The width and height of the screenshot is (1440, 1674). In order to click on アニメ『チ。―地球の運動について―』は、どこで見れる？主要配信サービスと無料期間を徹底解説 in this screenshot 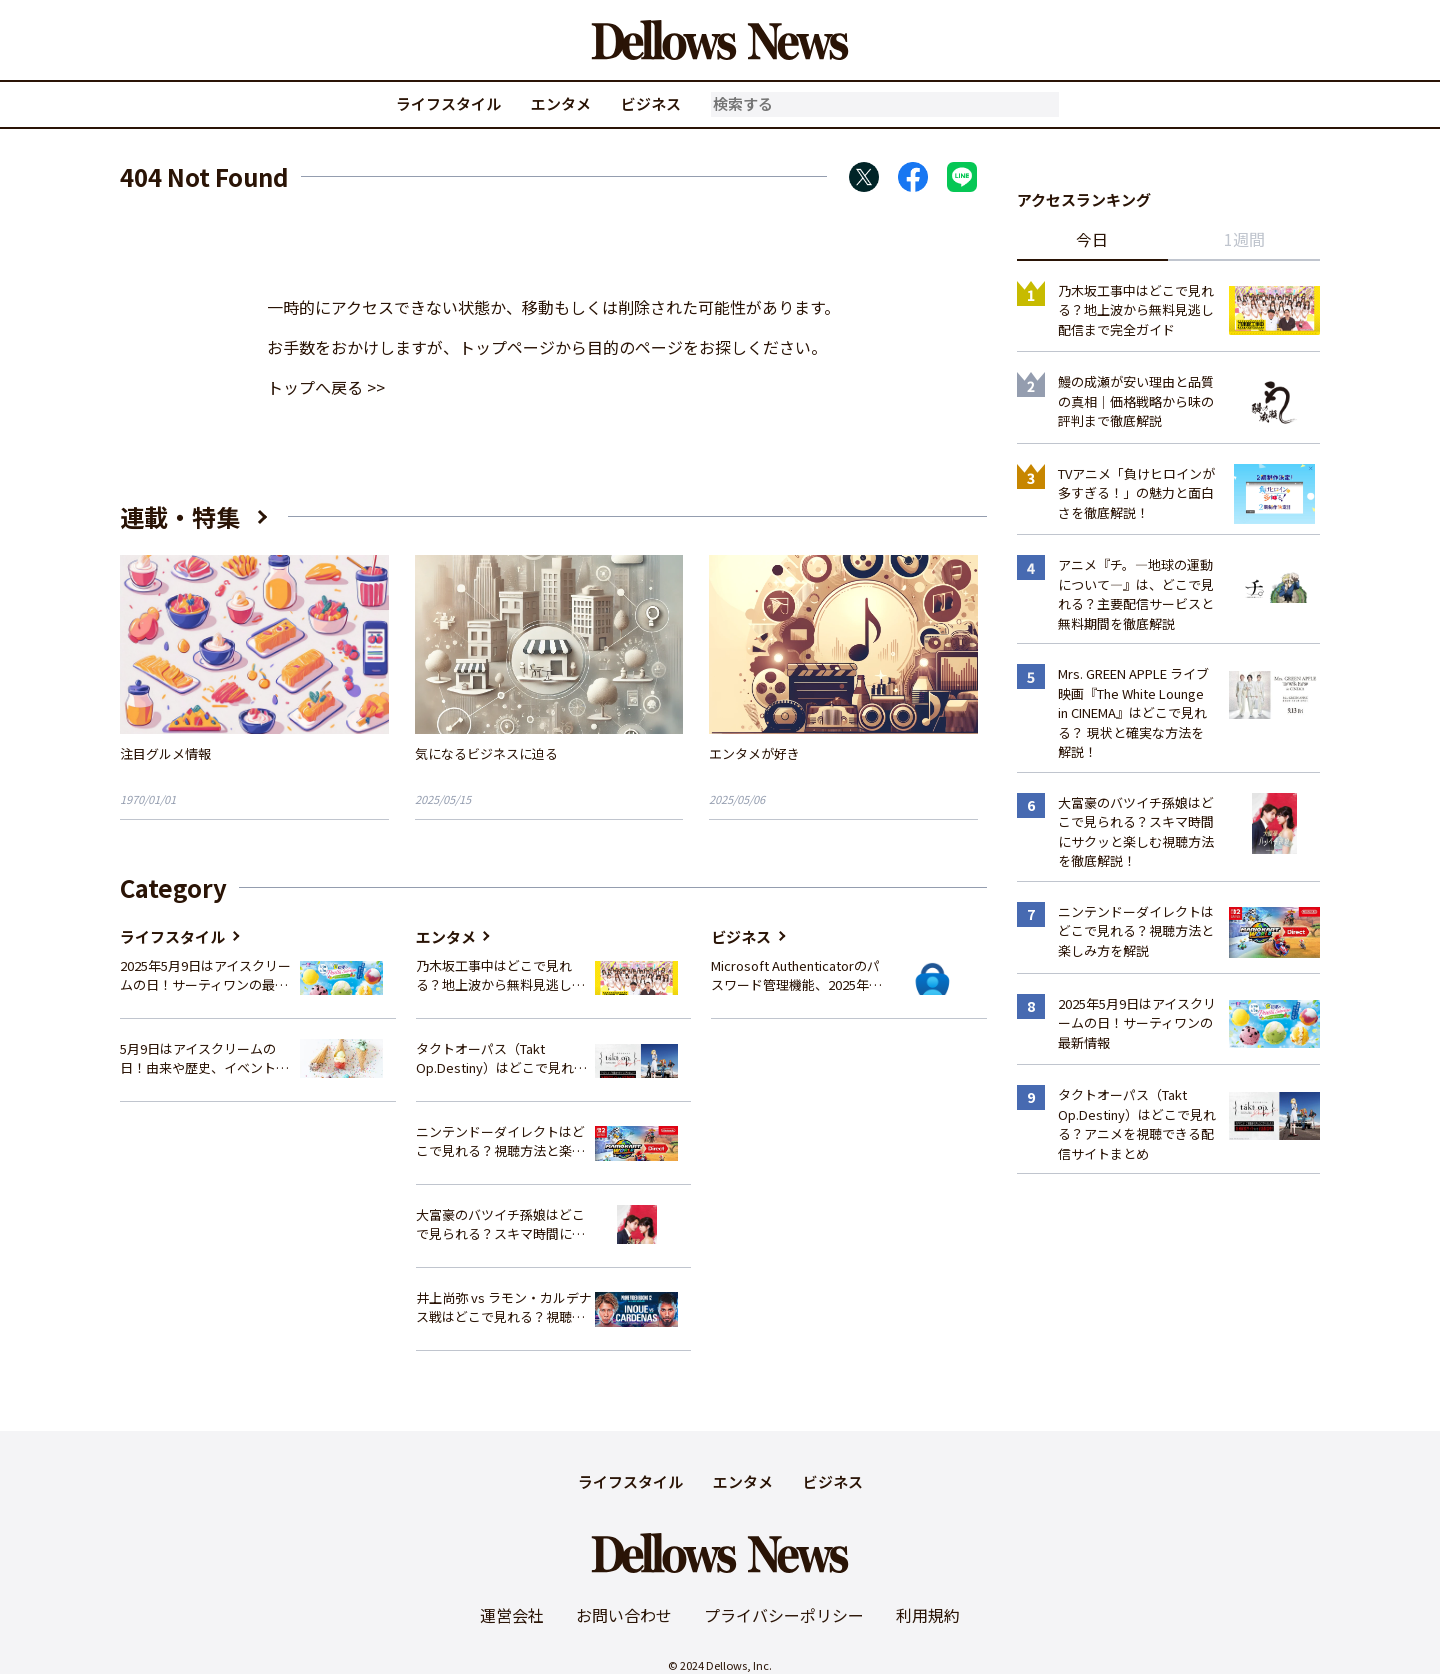, I will do `click(1136, 594)`.